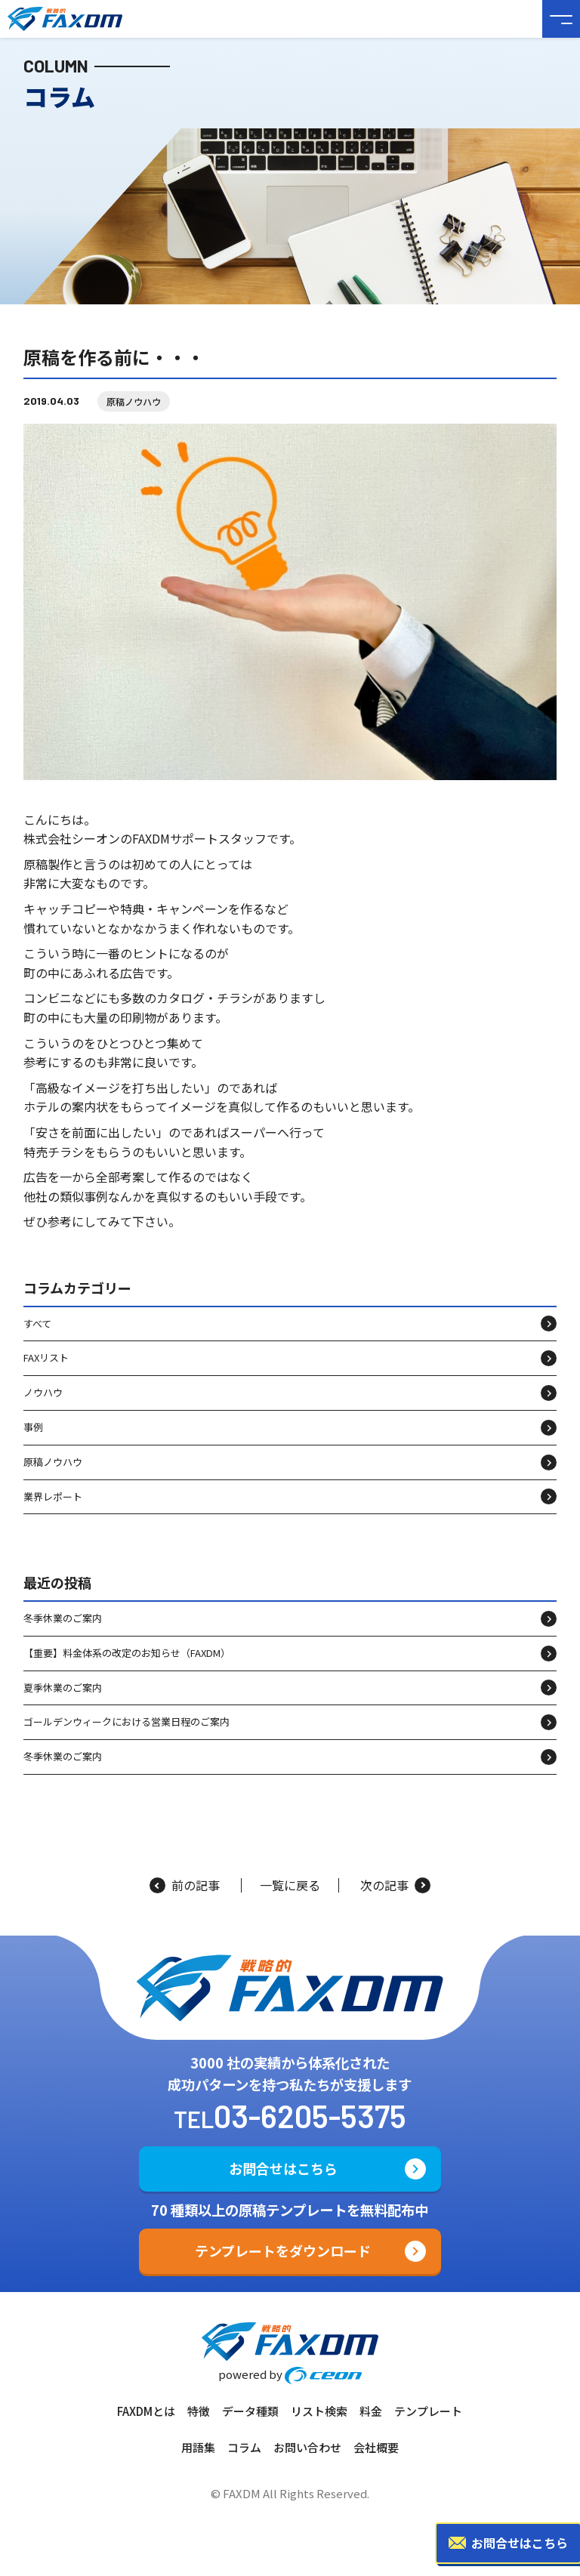 The image size is (580, 2576). I want to click on お問い合わせ, so click(307, 2447).